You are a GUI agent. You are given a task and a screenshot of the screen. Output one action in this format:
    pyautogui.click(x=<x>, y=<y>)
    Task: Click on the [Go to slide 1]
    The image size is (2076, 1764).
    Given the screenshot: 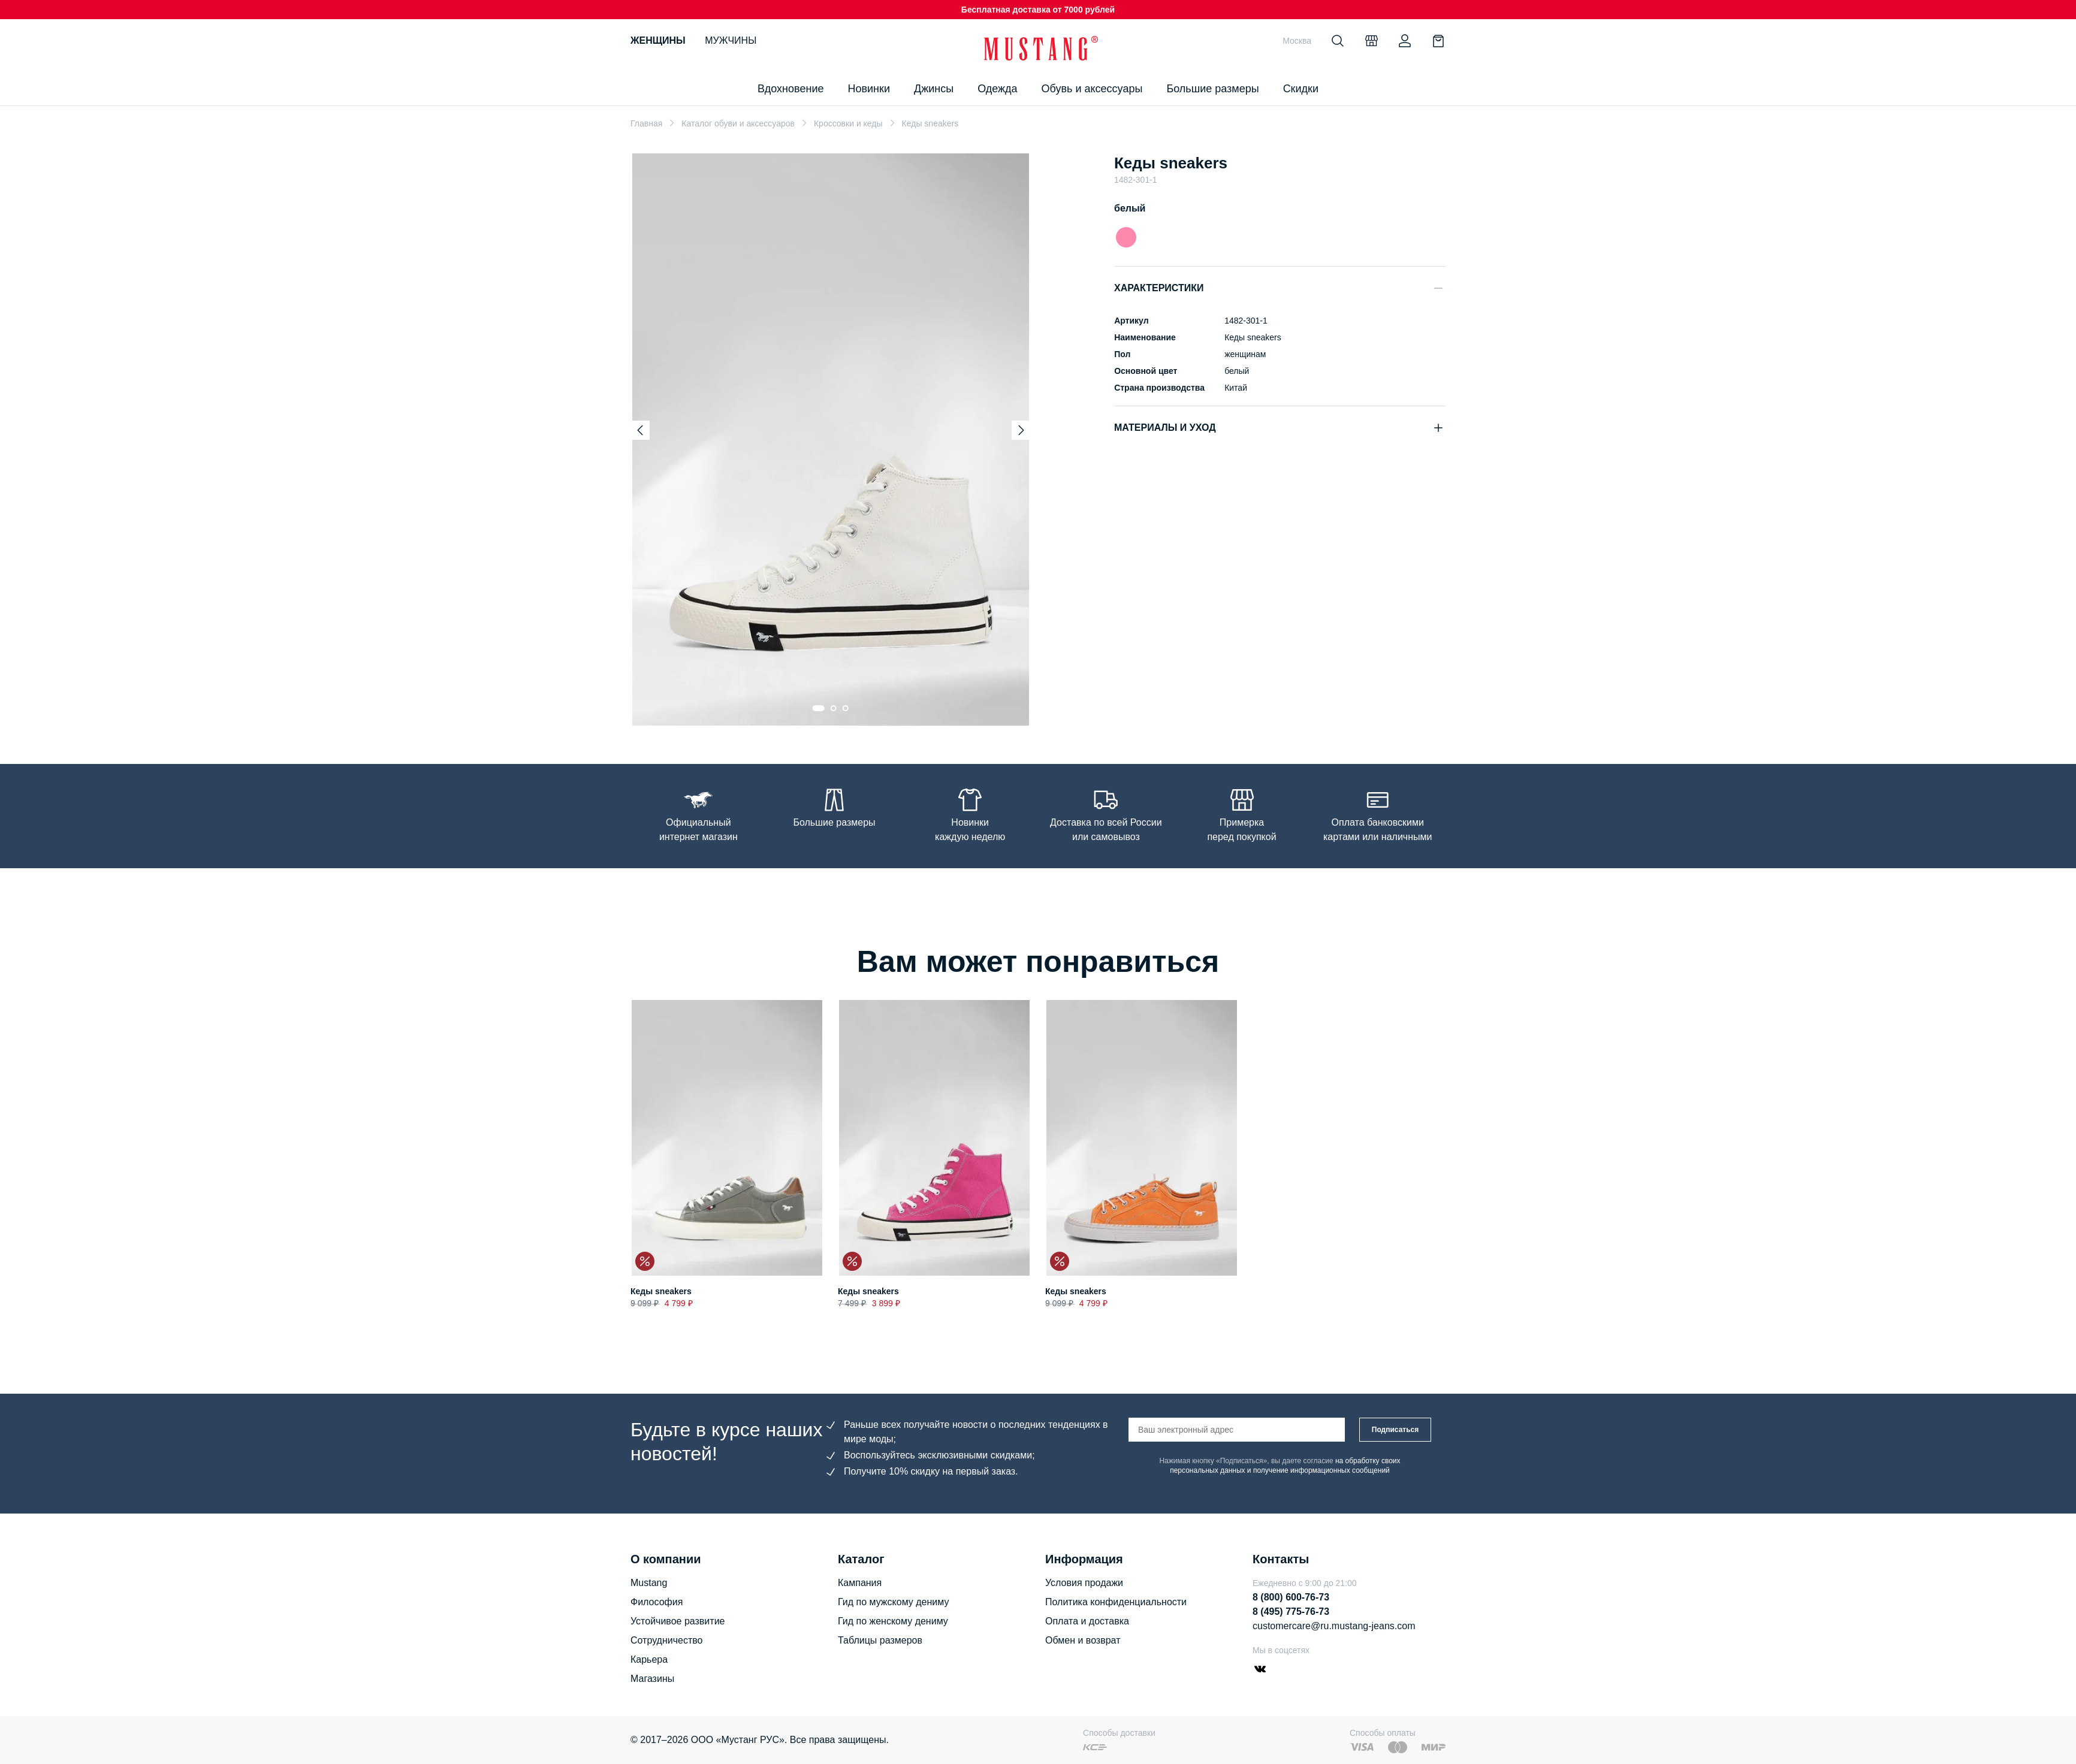 What is the action you would take?
    pyautogui.click(x=819, y=708)
    